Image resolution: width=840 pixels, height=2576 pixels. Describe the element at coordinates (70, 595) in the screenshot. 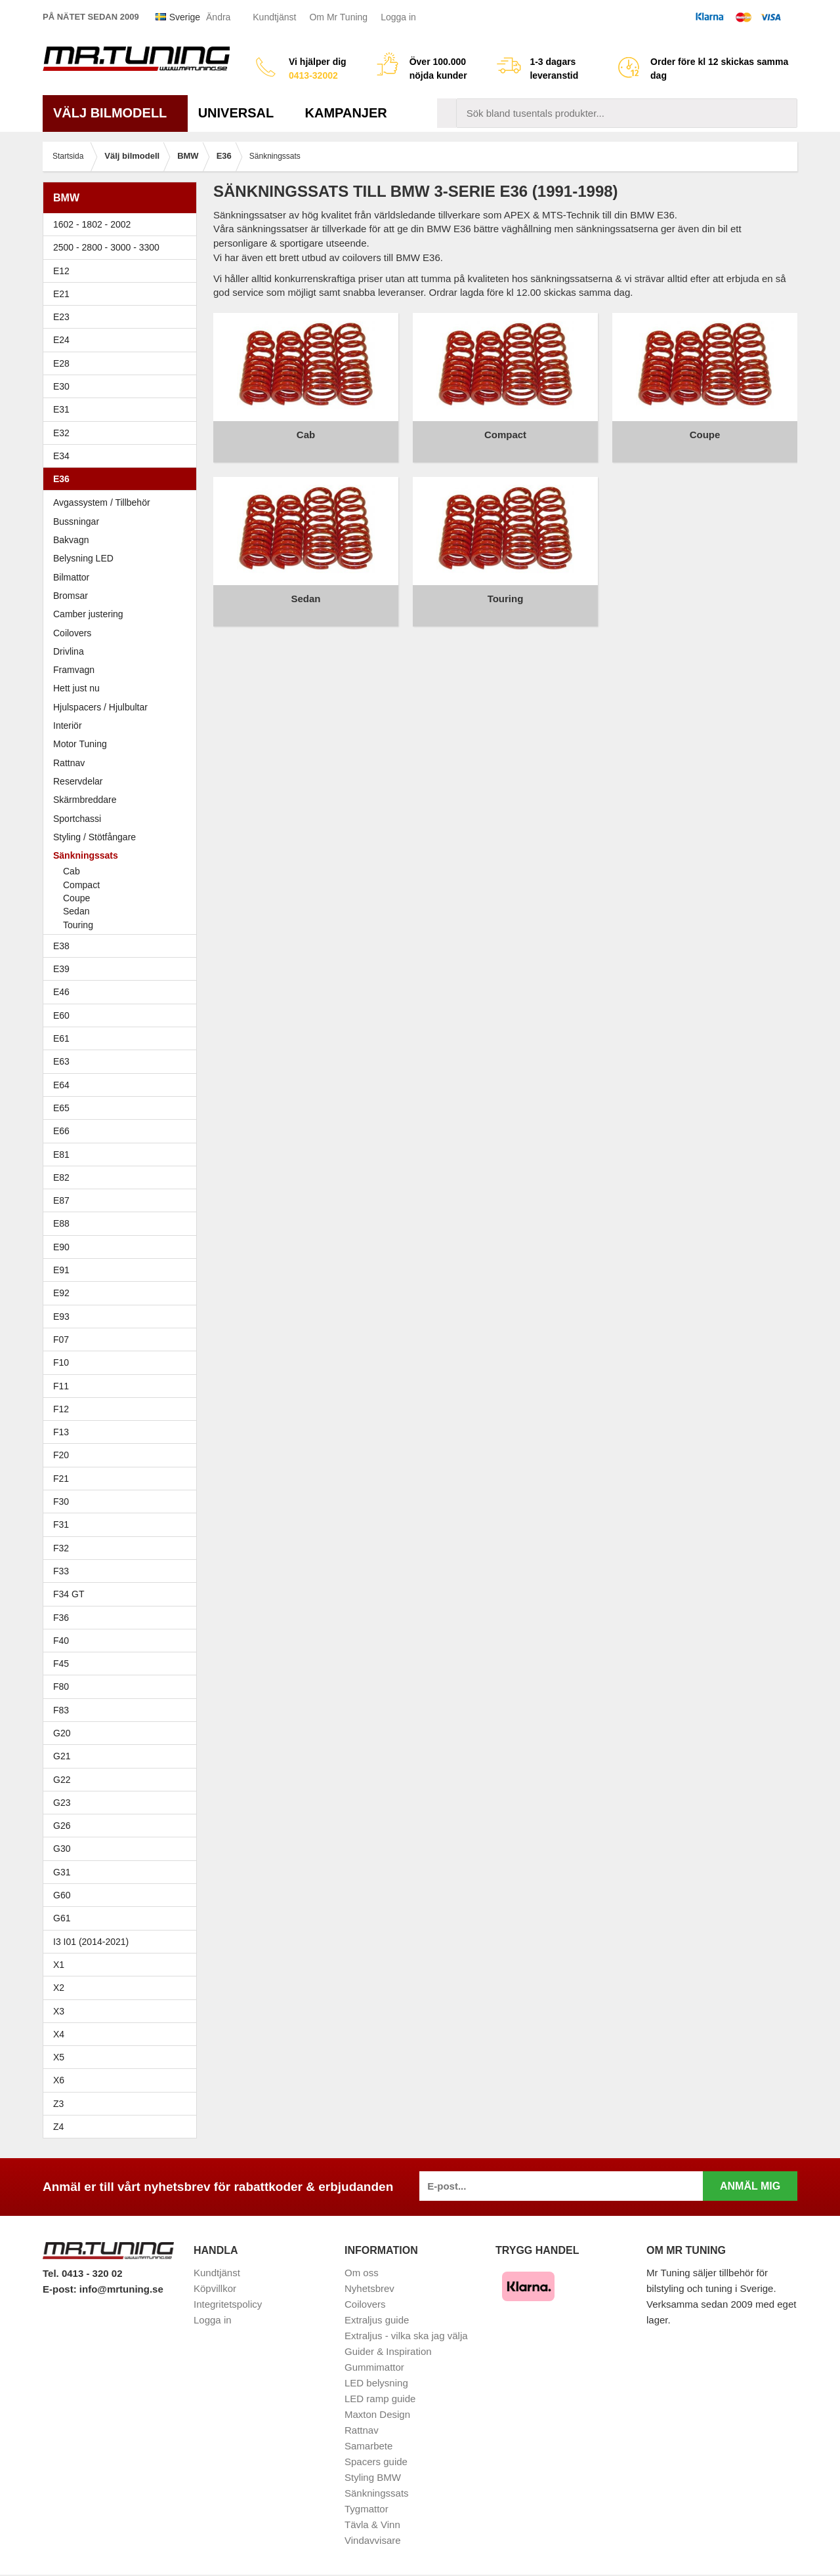

I see `Bromsar` at that location.